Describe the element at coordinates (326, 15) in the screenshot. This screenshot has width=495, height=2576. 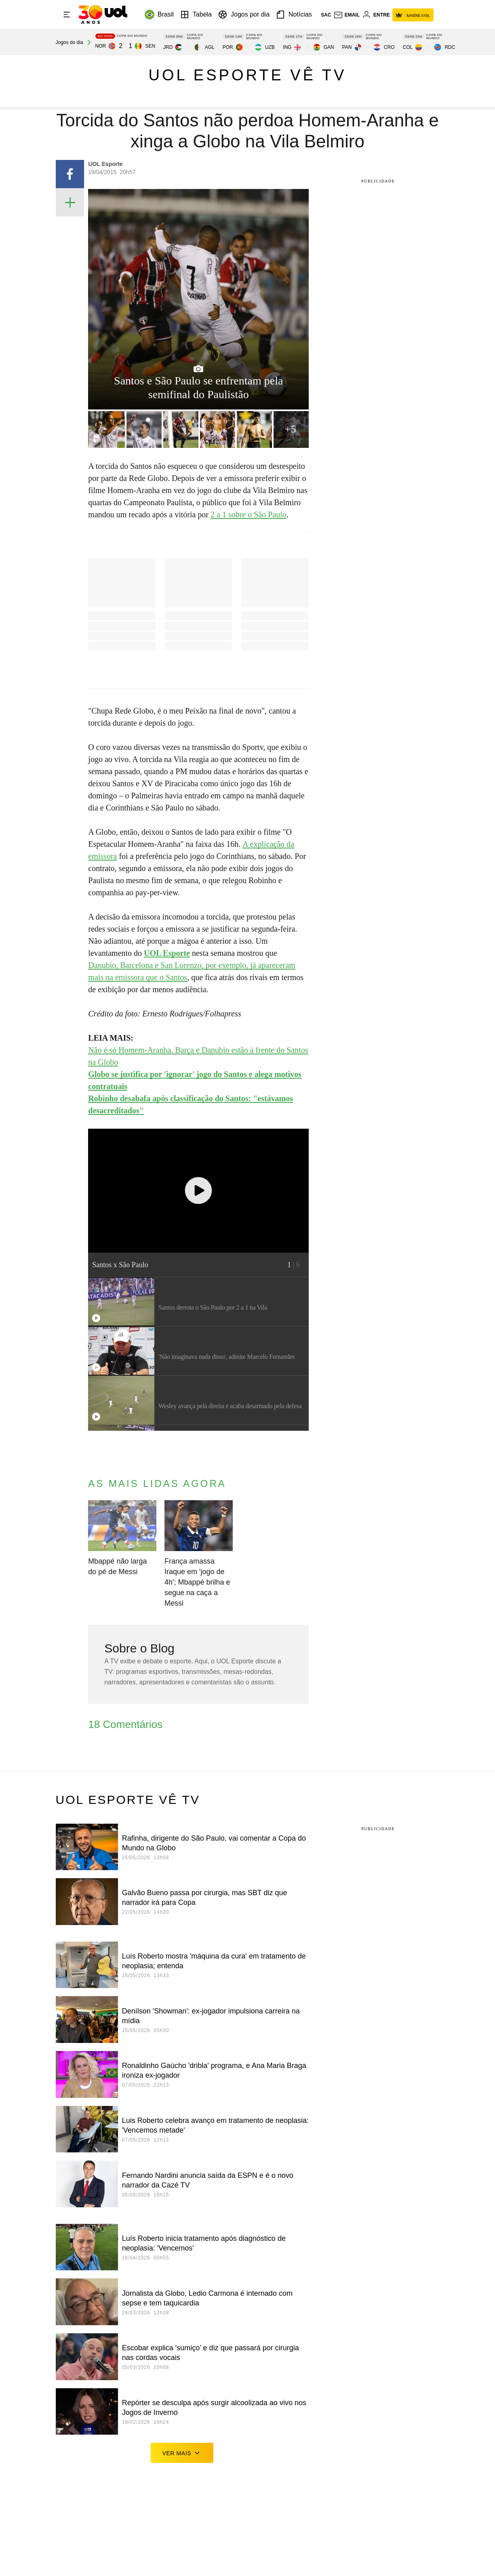
I see `sac` at that location.